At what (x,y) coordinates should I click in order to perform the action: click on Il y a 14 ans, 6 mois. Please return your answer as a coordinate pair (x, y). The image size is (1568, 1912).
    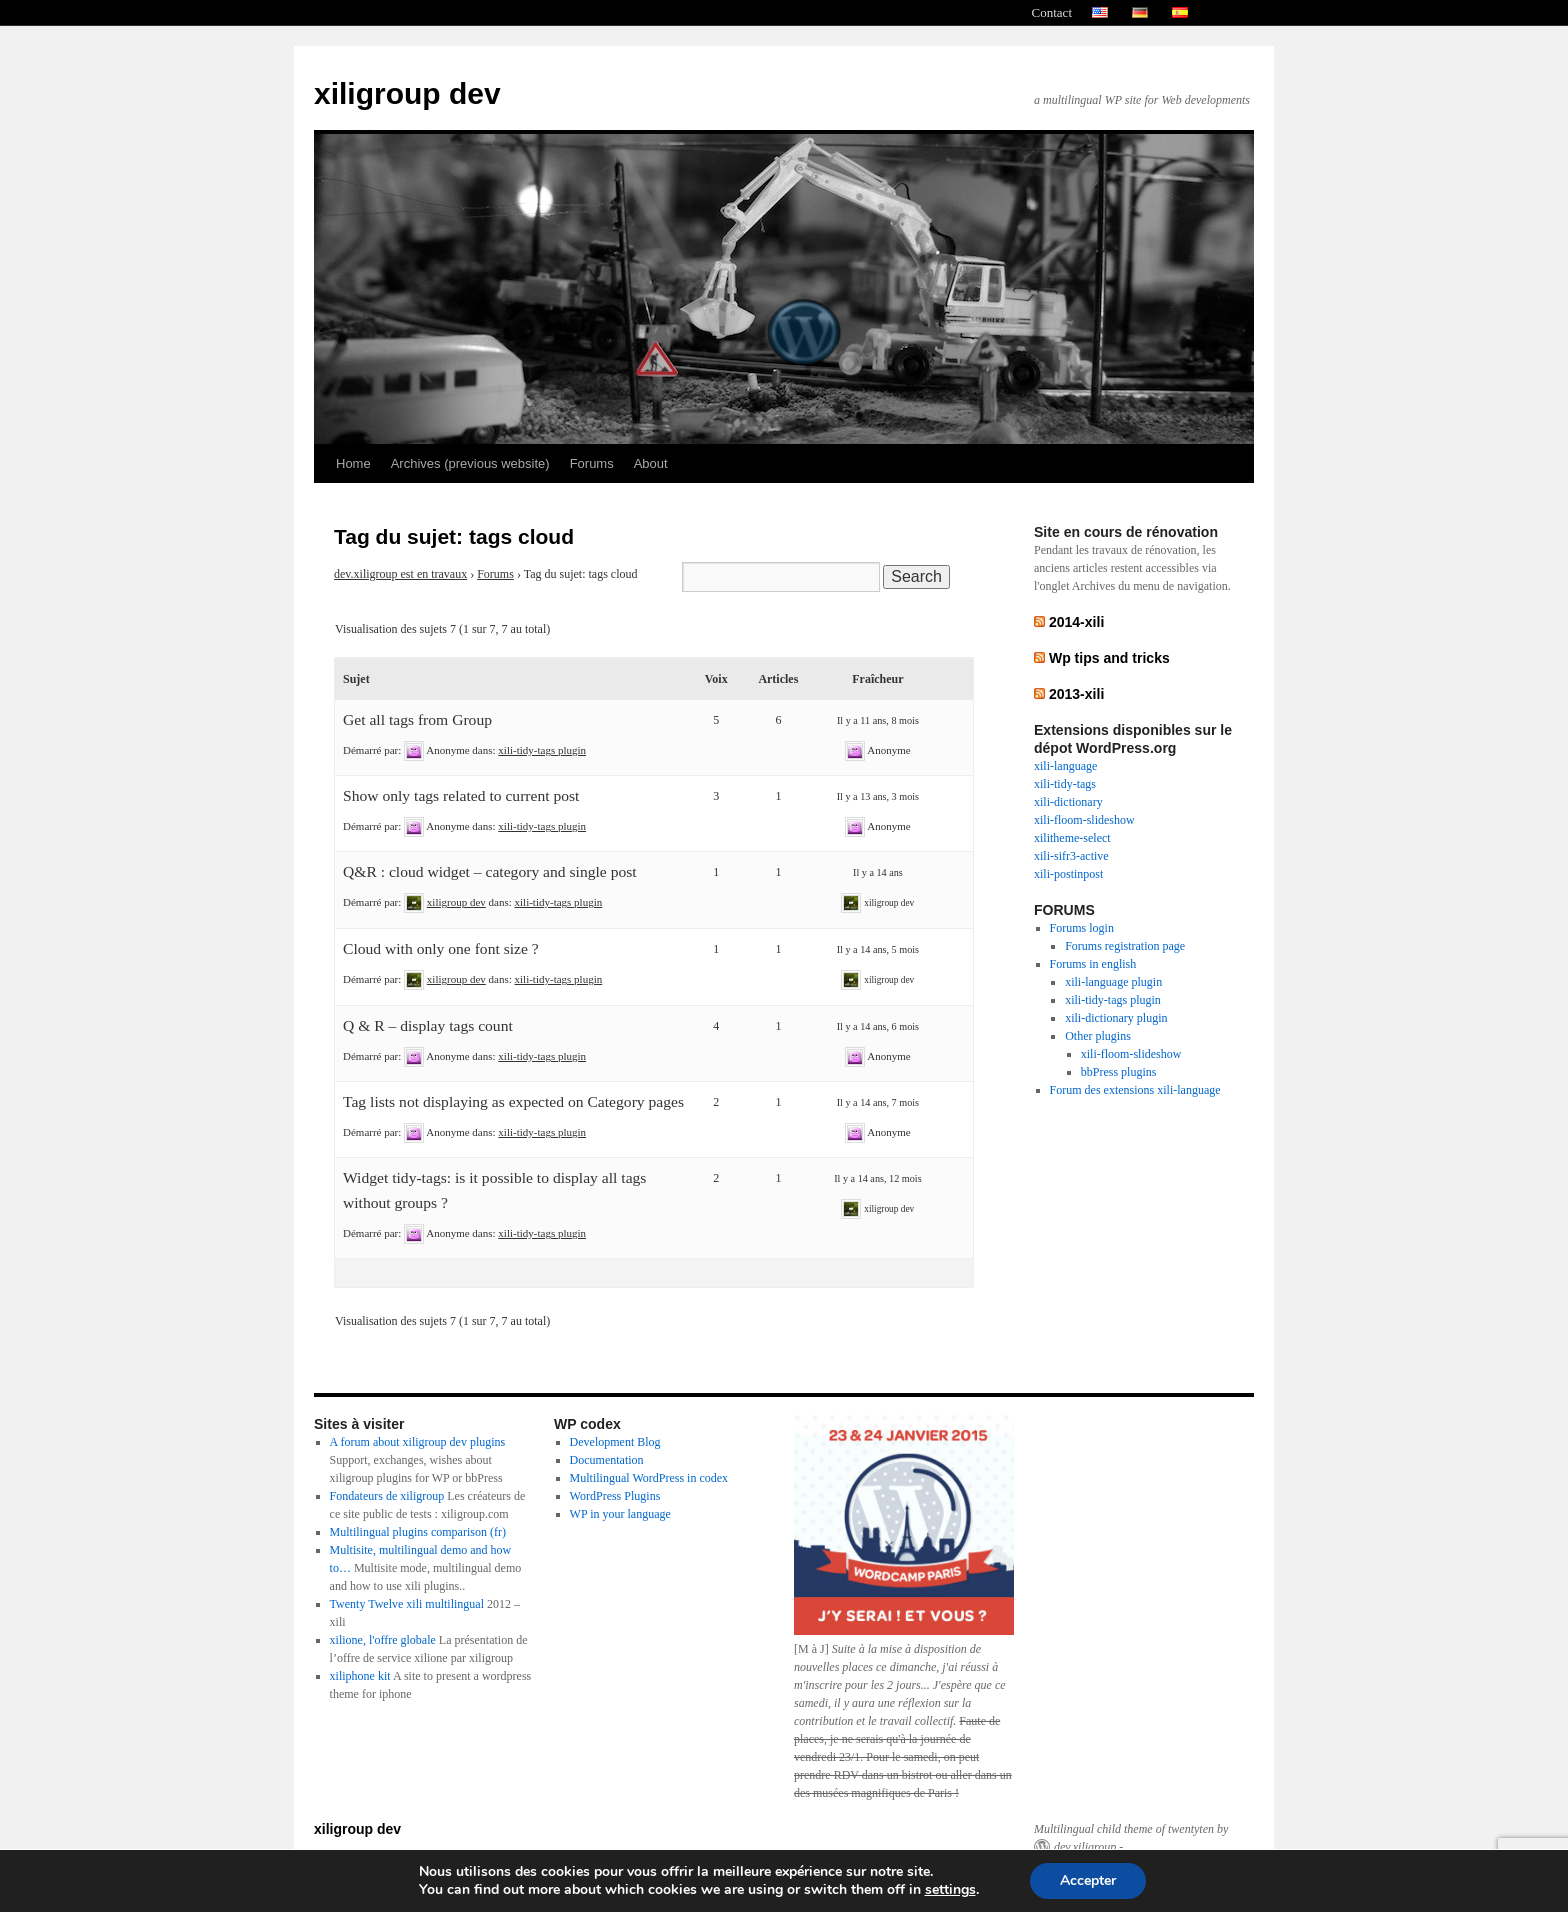
    Looking at the image, I should click on (878, 1026).